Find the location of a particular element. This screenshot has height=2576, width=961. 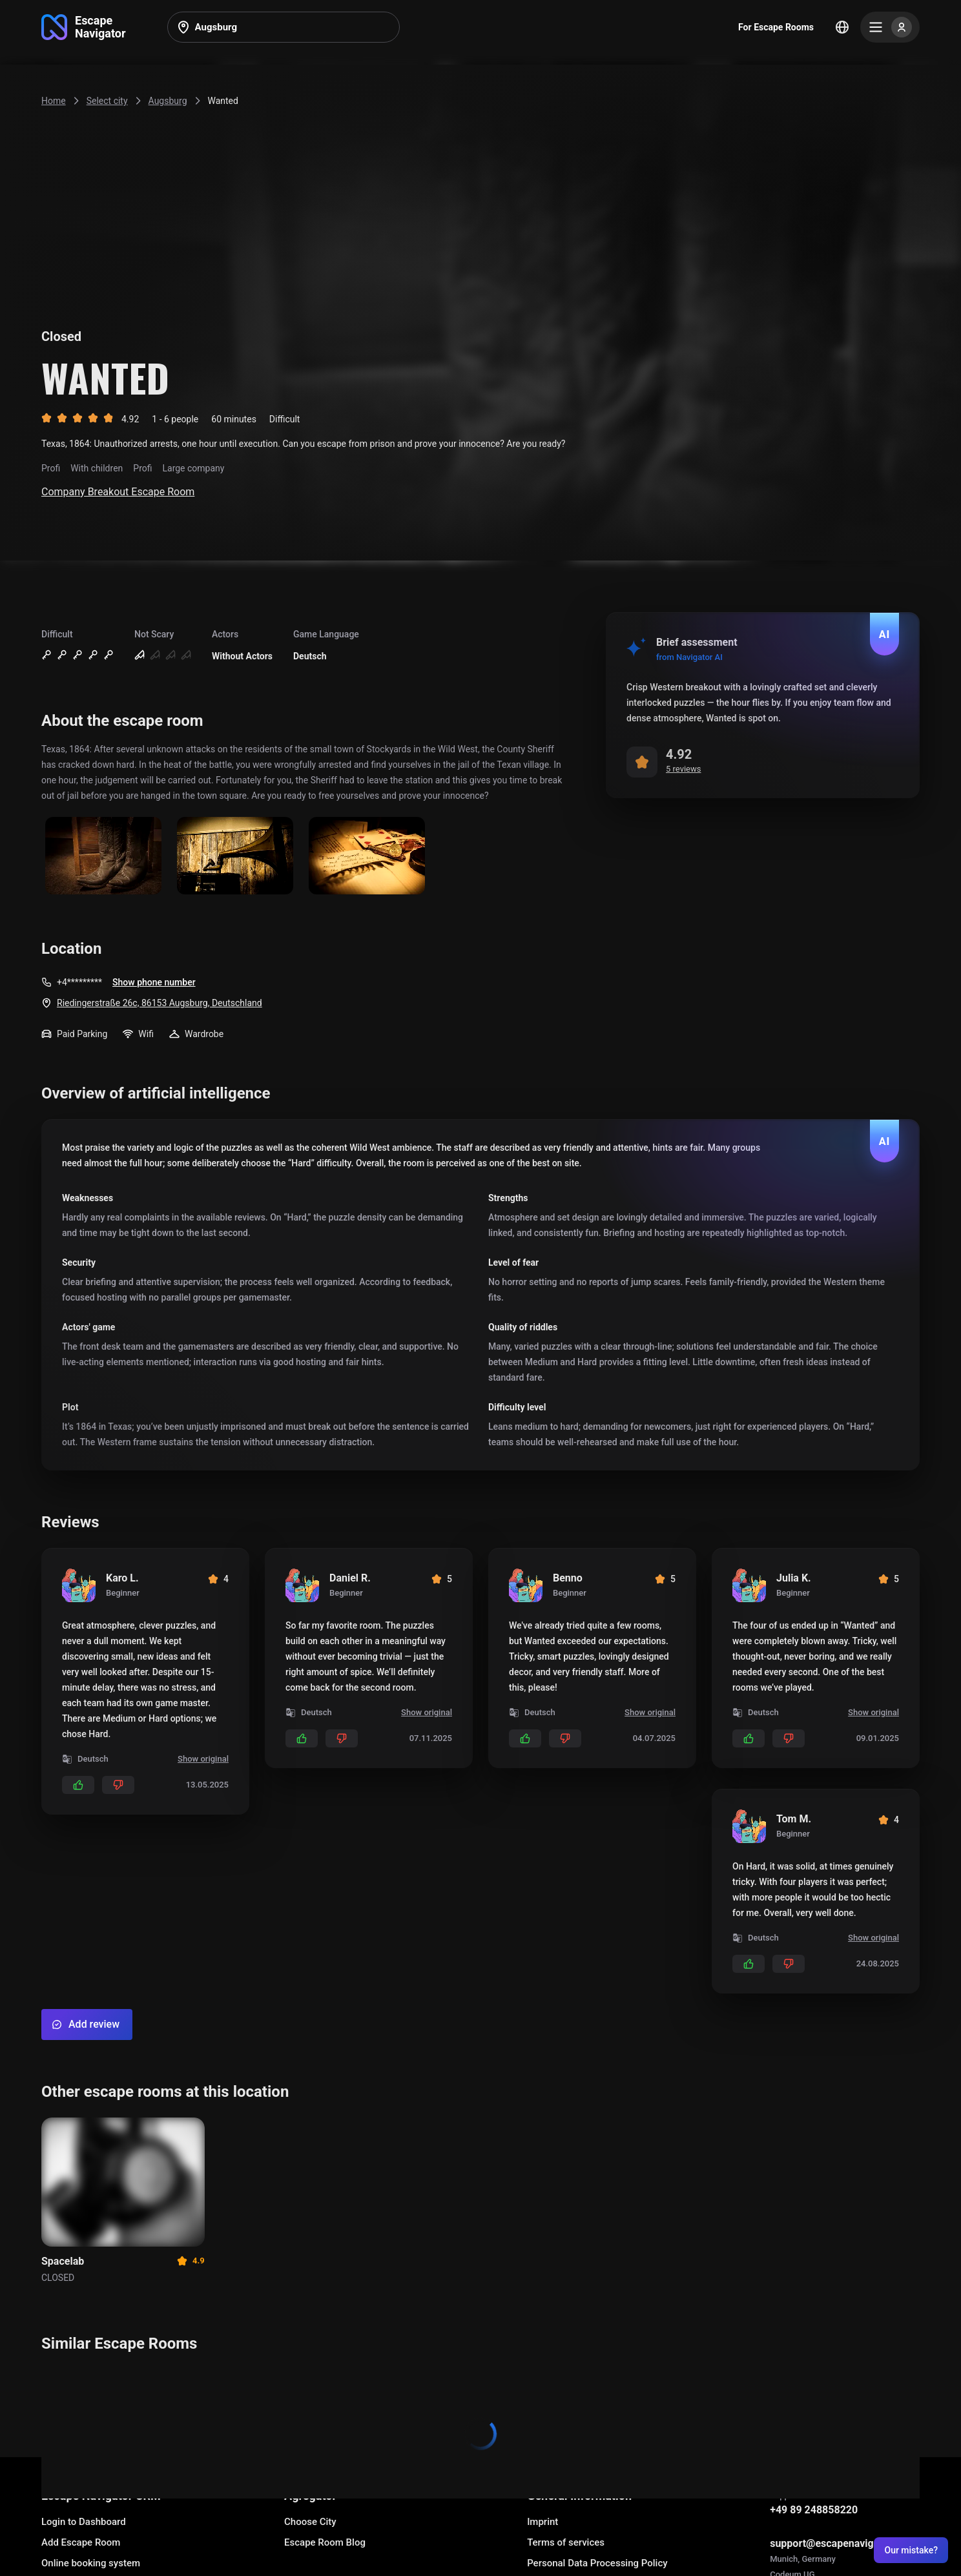

[Add dislikes] is located at coordinates (118, 1785).